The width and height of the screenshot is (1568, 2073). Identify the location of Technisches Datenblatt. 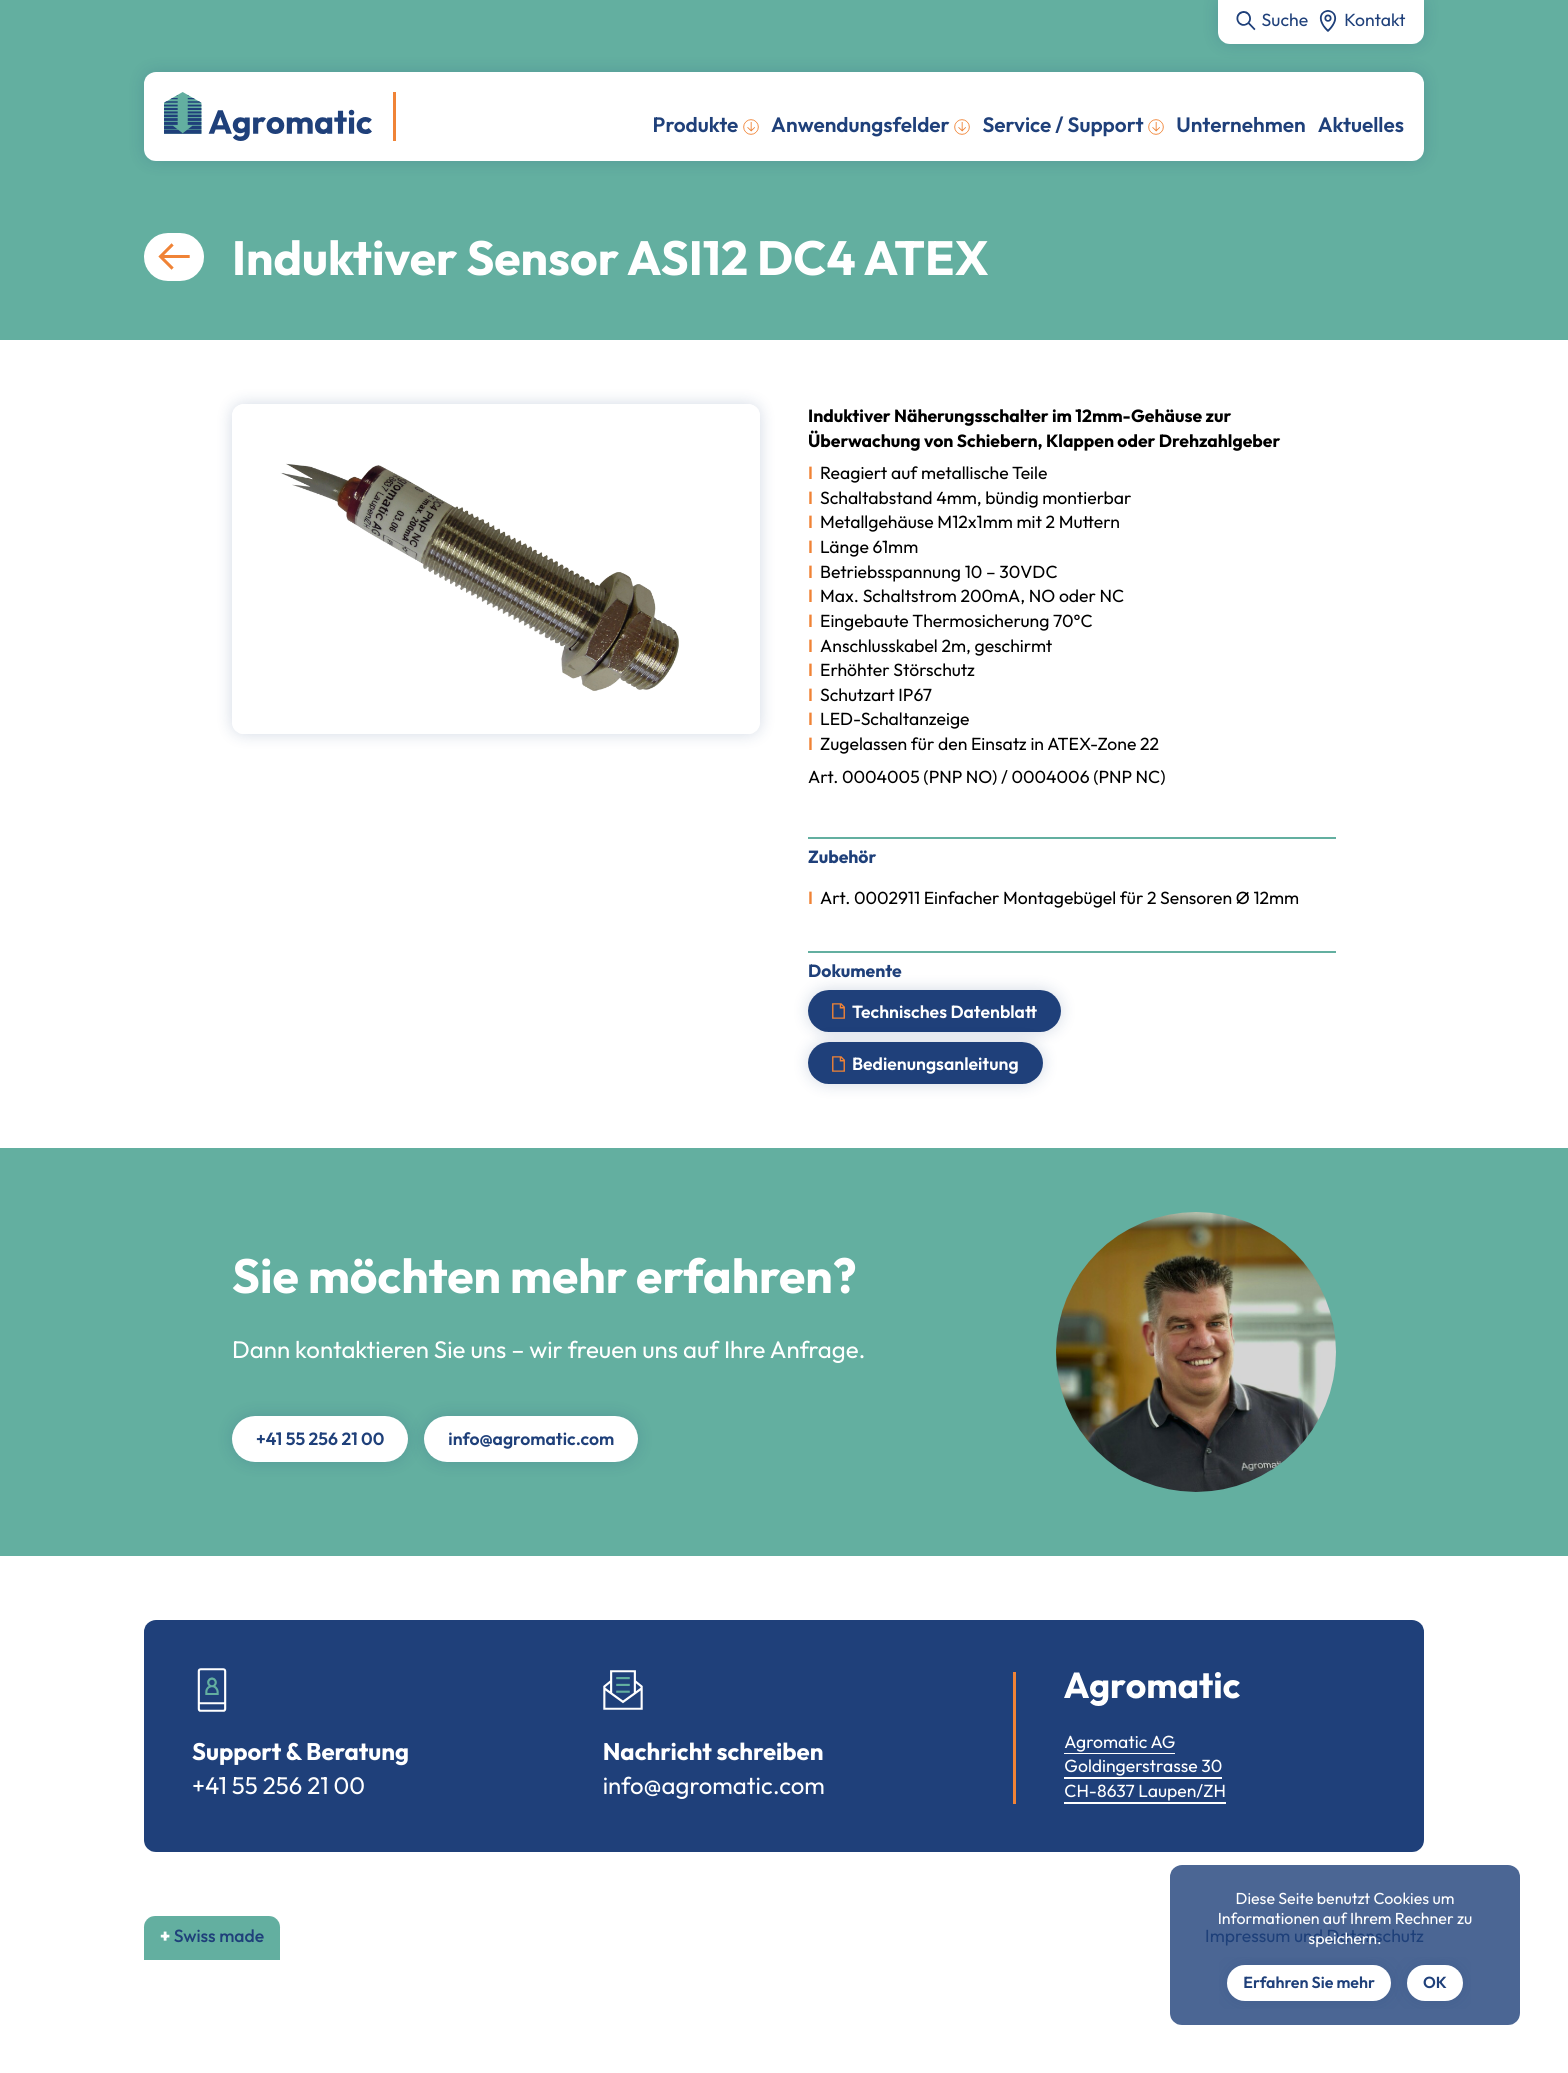
(944, 1010).